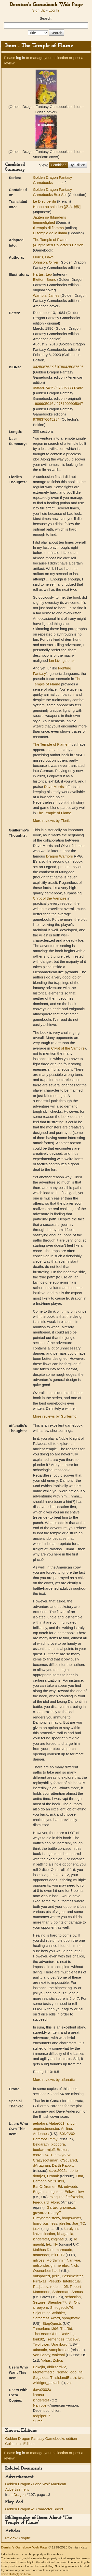  What do you see at coordinates (43, 2265) in the screenshot?
I see `nelsondesign` at bounding box center [43, 2265].